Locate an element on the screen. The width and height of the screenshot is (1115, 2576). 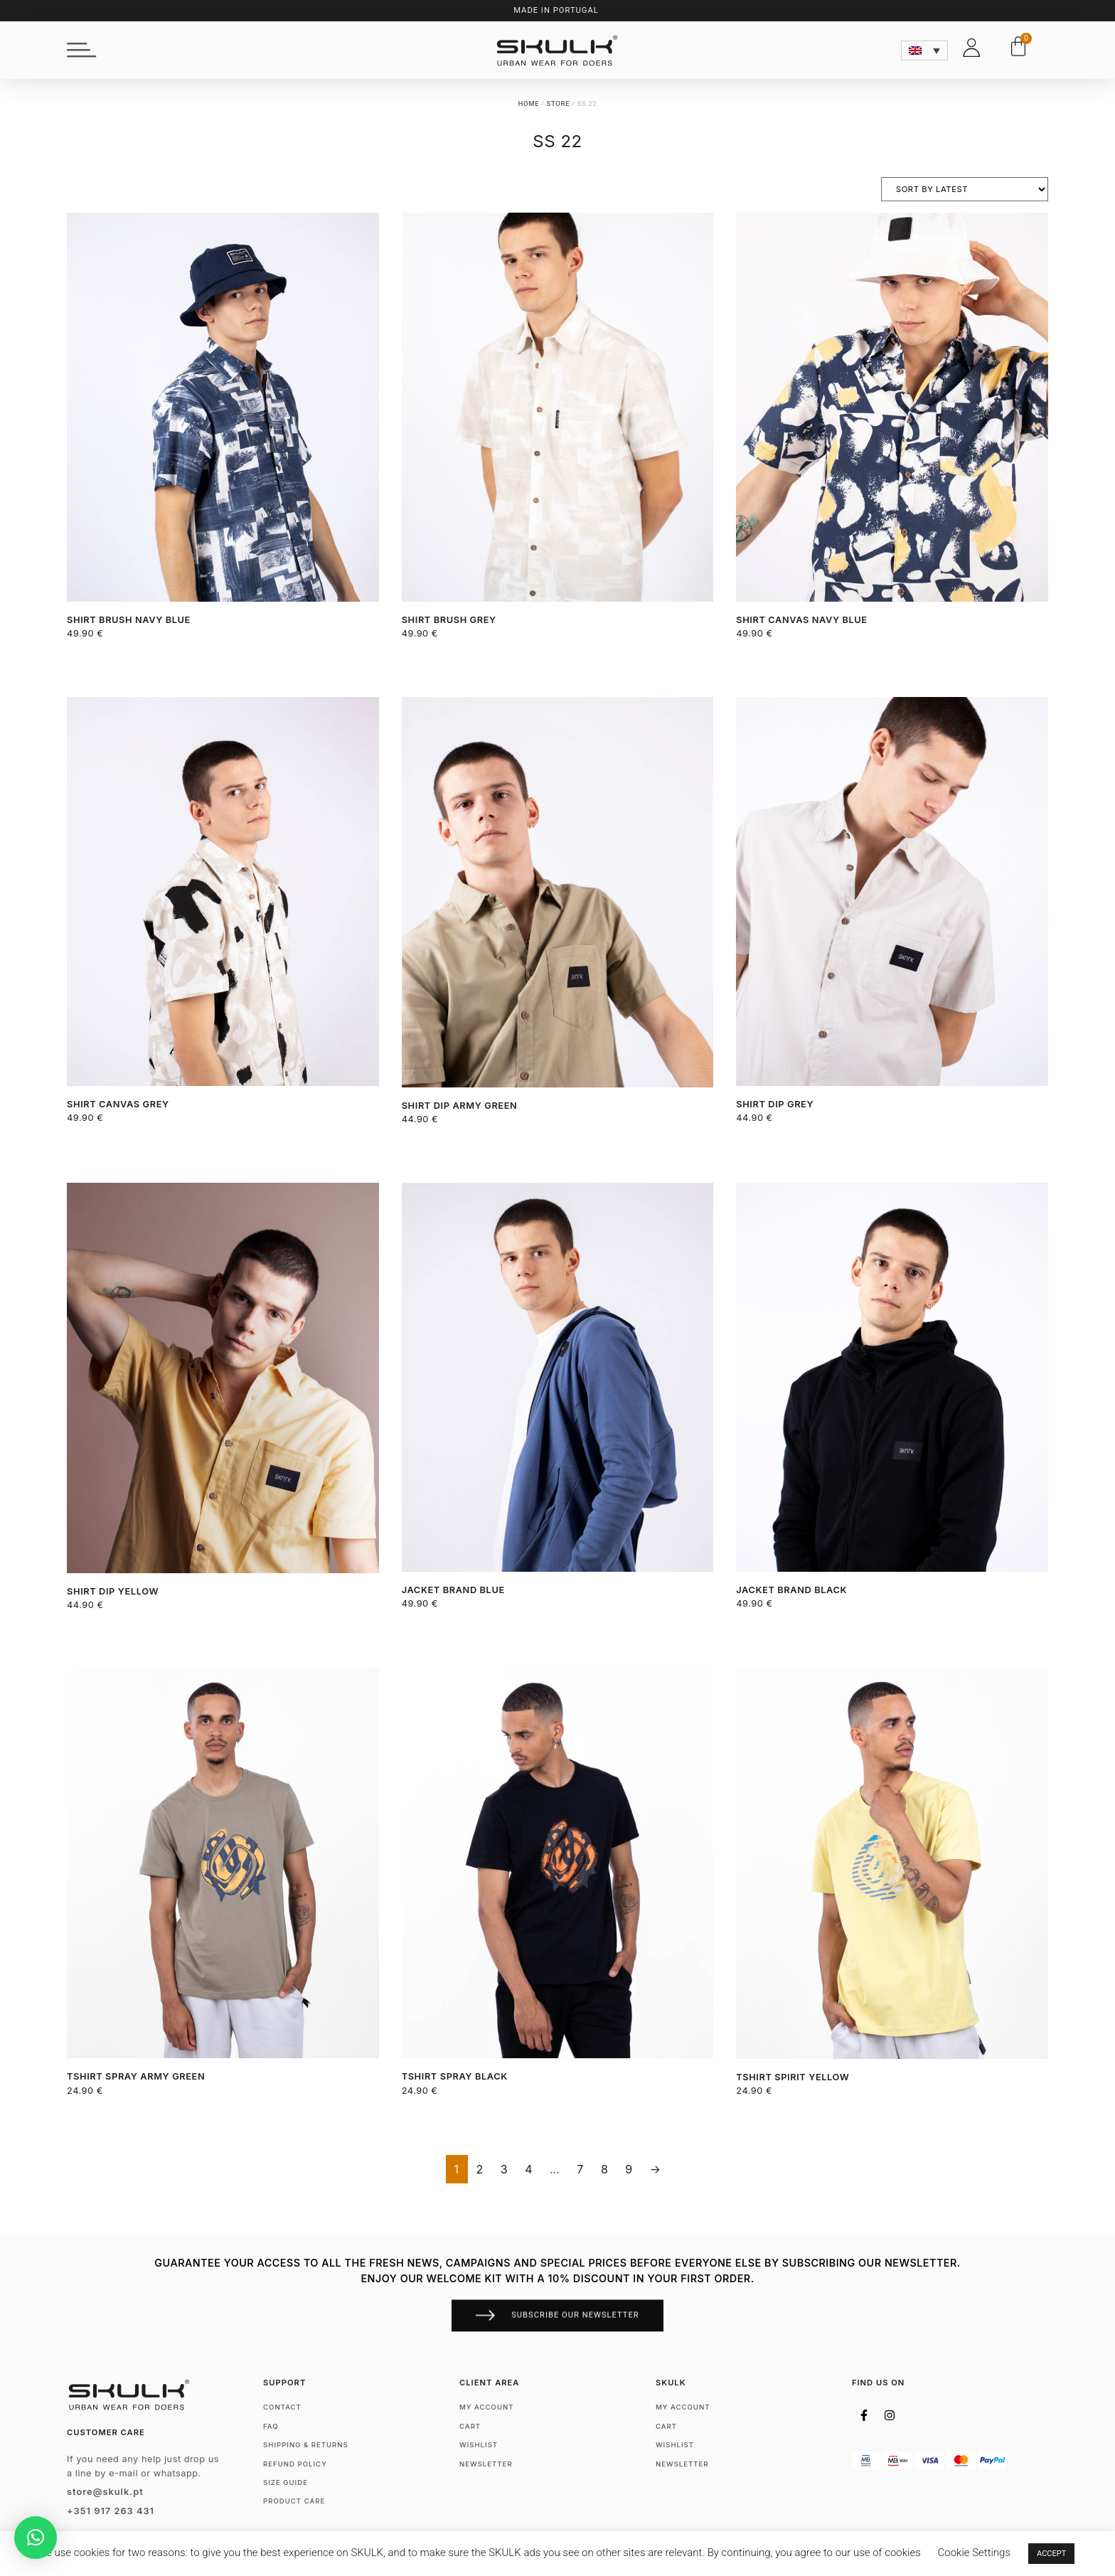
Cookie Settings [button] is located at coordinates (974, 2552).